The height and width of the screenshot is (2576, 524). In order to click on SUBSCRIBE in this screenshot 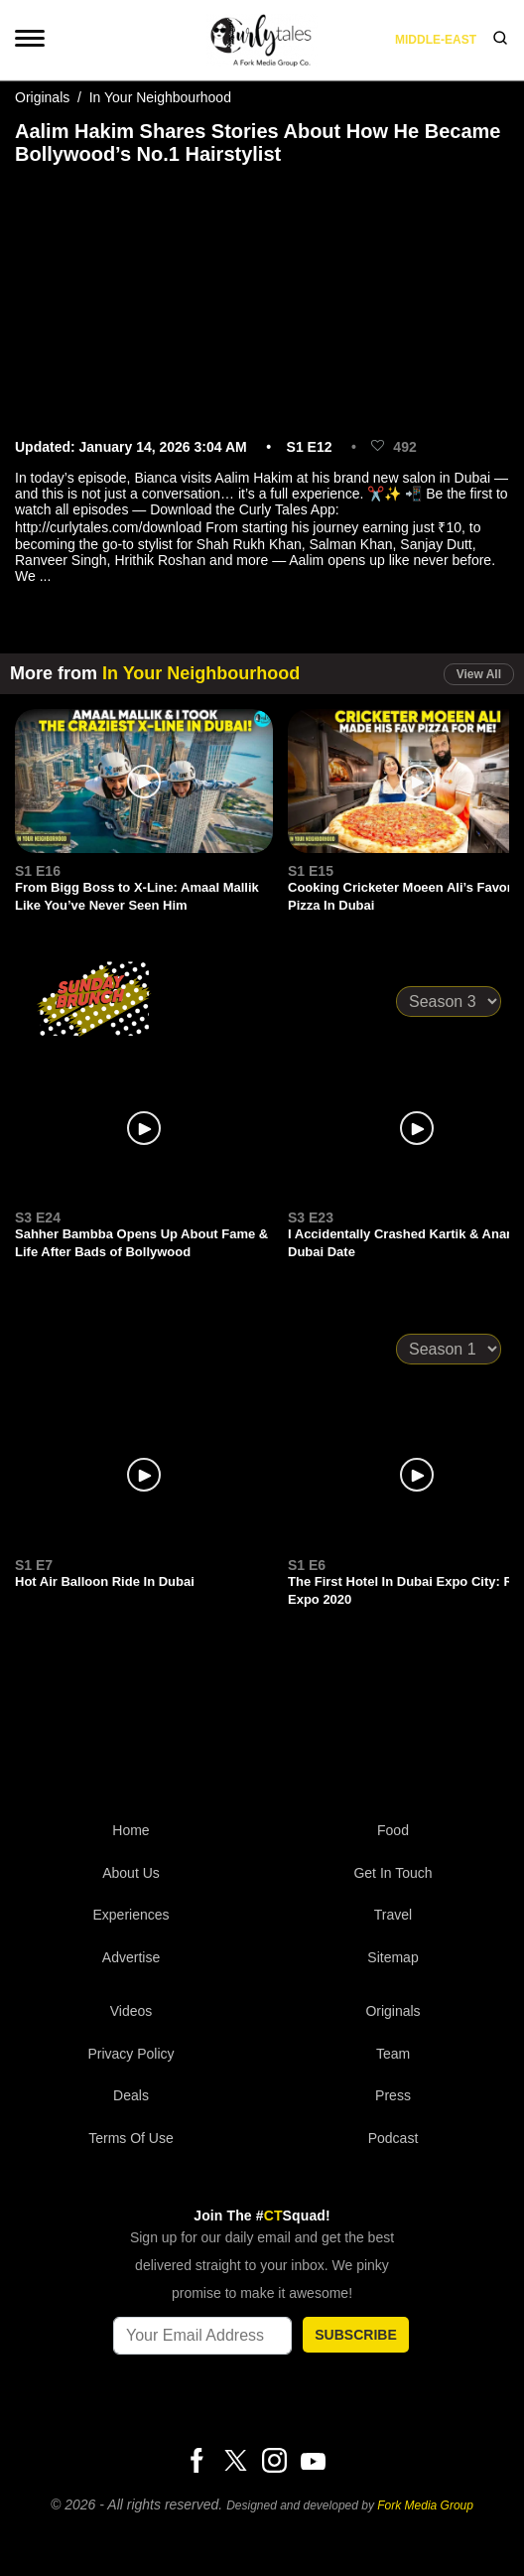, I will do `click(355, 2335)`.